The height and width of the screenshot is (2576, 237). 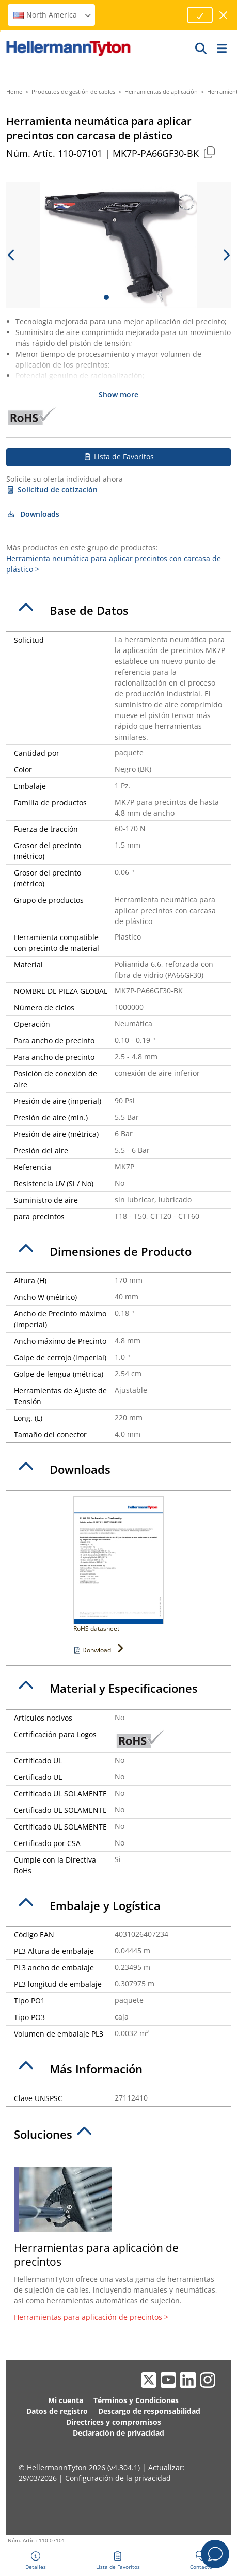 What do you see at coordinates (136, 2400) in the screenshot?
I see `Términos y Condiciones` at bounding box center [136, 2400].